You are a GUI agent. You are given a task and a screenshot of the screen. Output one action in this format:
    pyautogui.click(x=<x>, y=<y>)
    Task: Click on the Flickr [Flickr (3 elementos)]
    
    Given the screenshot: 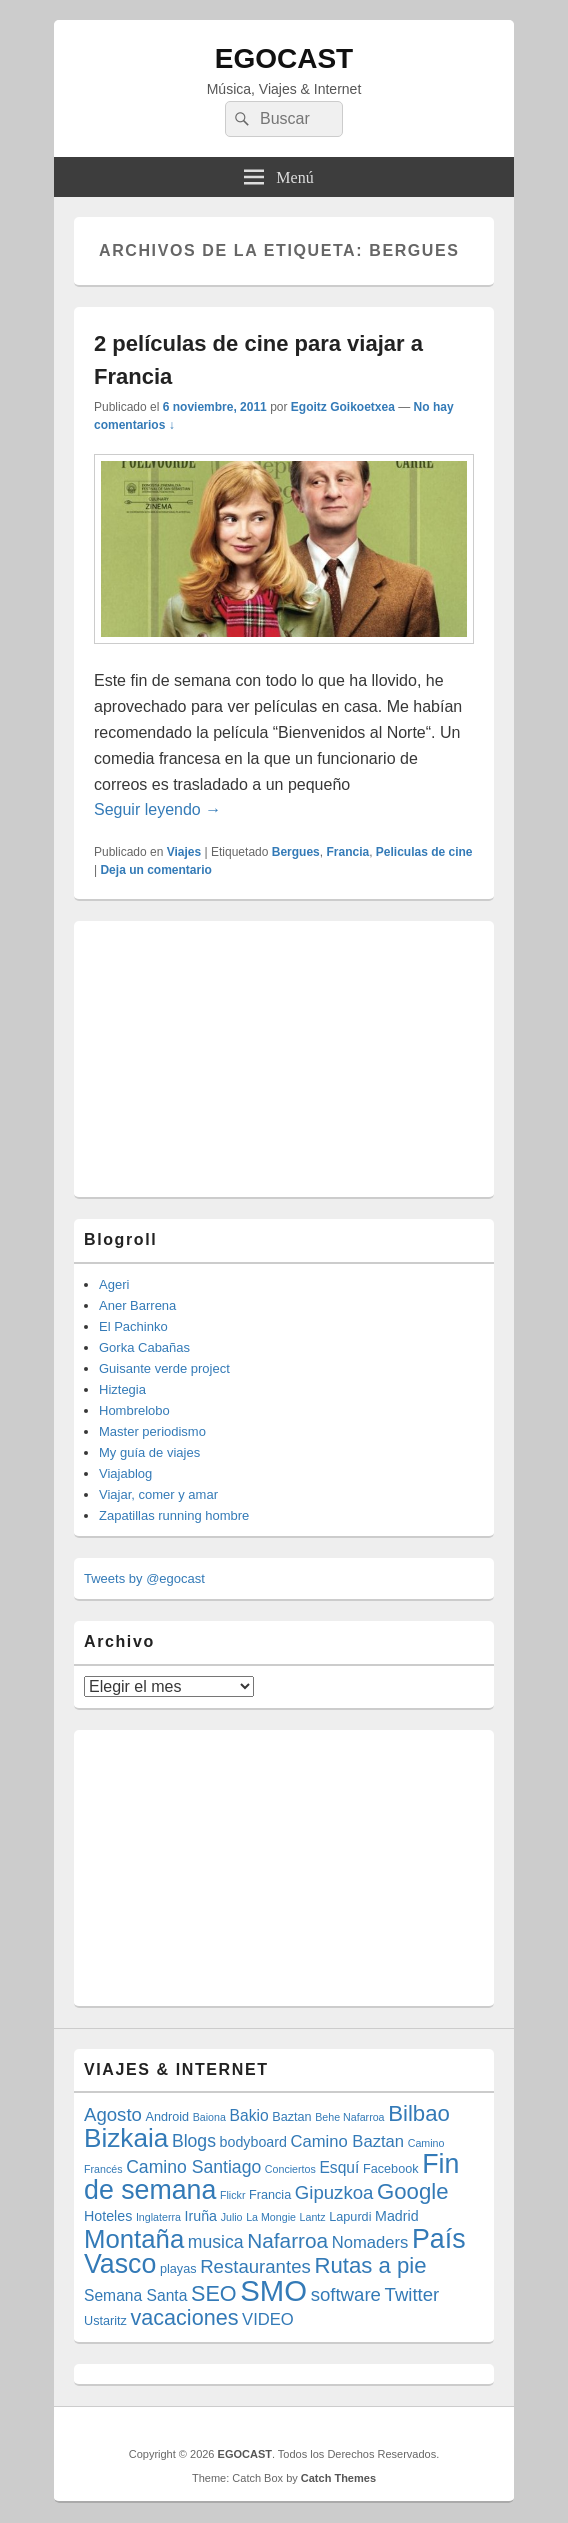 What is the action you would take?
    pyautogui.click(x=232, y=2195)
    